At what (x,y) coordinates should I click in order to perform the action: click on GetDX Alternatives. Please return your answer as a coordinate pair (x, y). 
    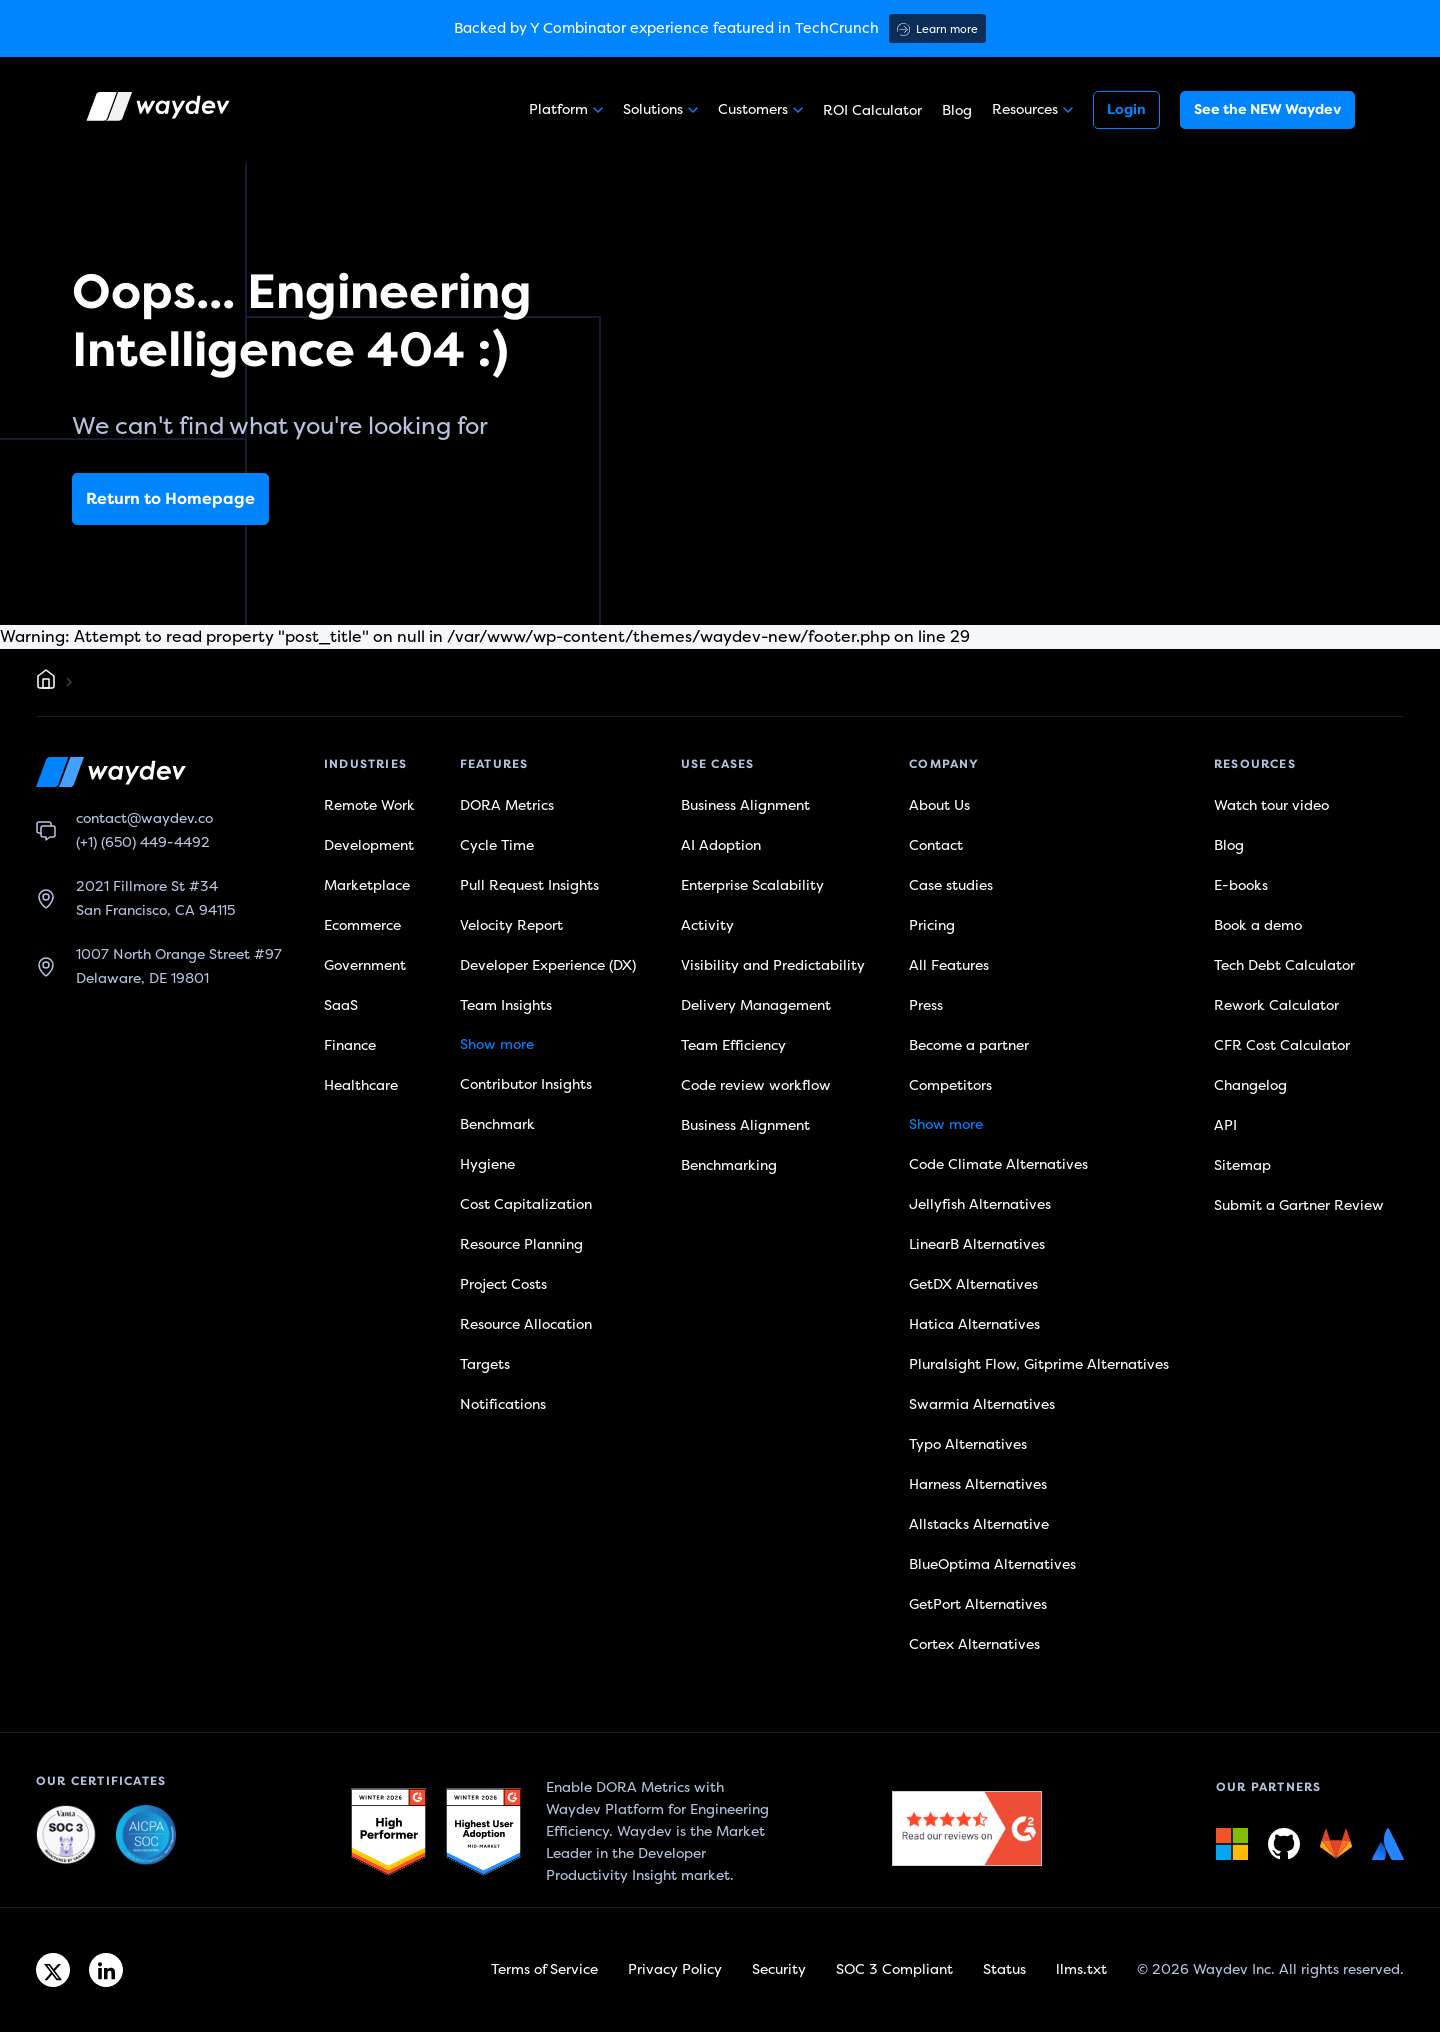
    Looking at the image, I should click on (973, 1284).